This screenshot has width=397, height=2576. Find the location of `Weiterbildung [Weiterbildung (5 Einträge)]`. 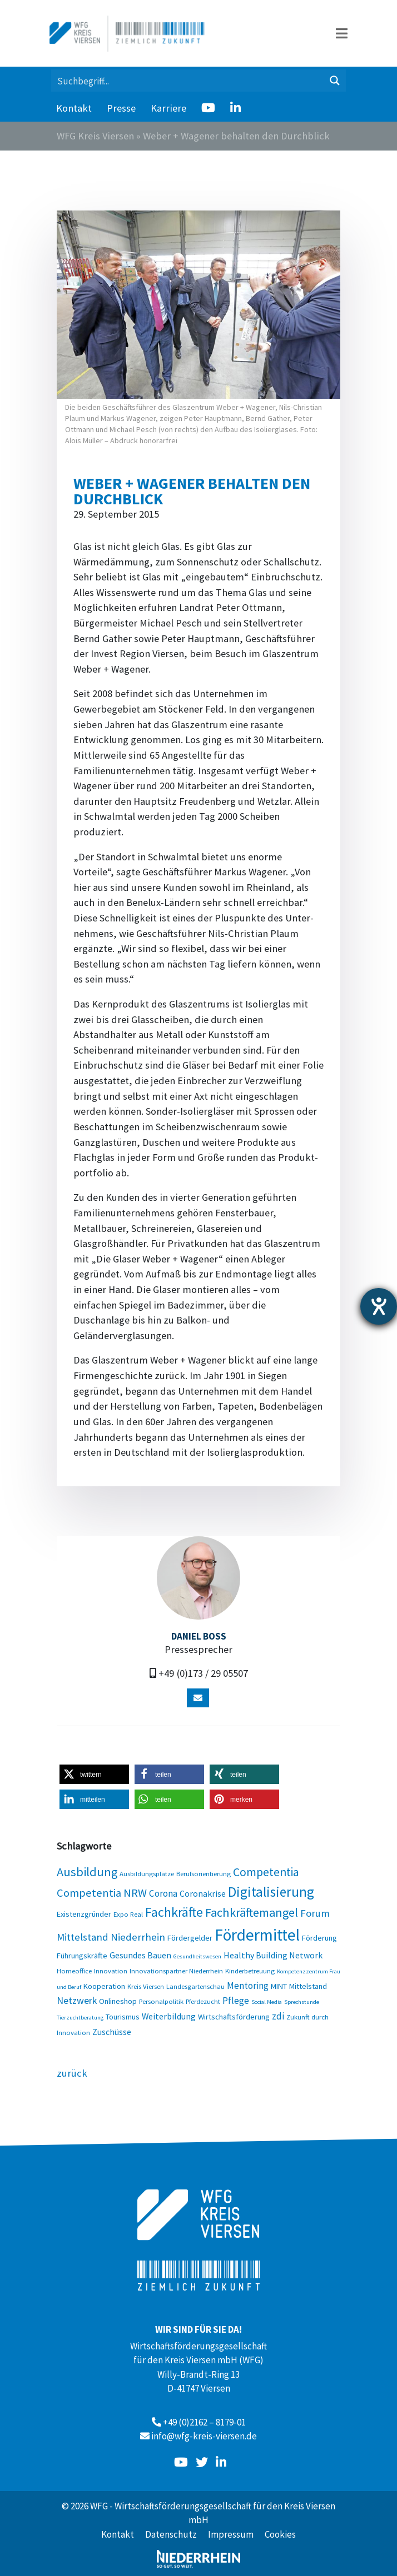

Weiterbildung [Weiterbildung (5 Einträge)] is located at coordinates (169, 2016).